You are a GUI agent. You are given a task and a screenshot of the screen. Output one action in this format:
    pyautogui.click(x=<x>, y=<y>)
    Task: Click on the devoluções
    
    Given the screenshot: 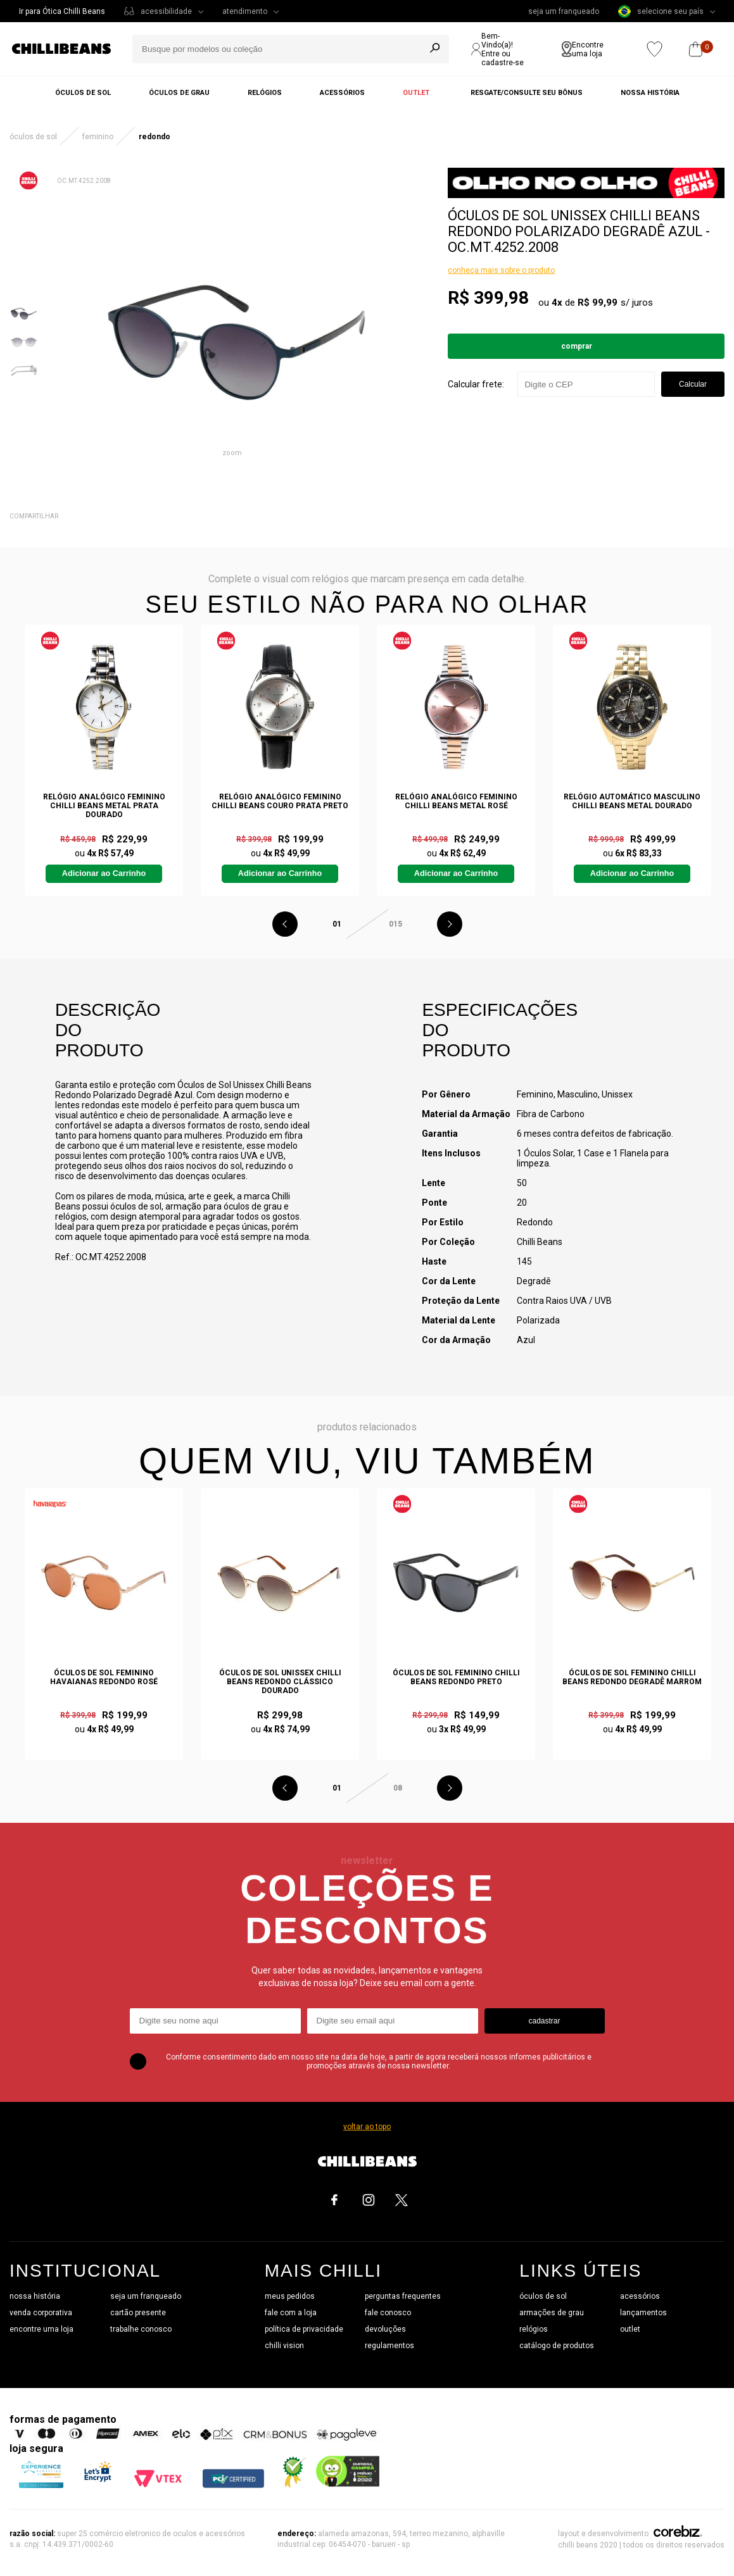 What is the action you would take?
    pyautogui.click(x=385, y=2329)
    